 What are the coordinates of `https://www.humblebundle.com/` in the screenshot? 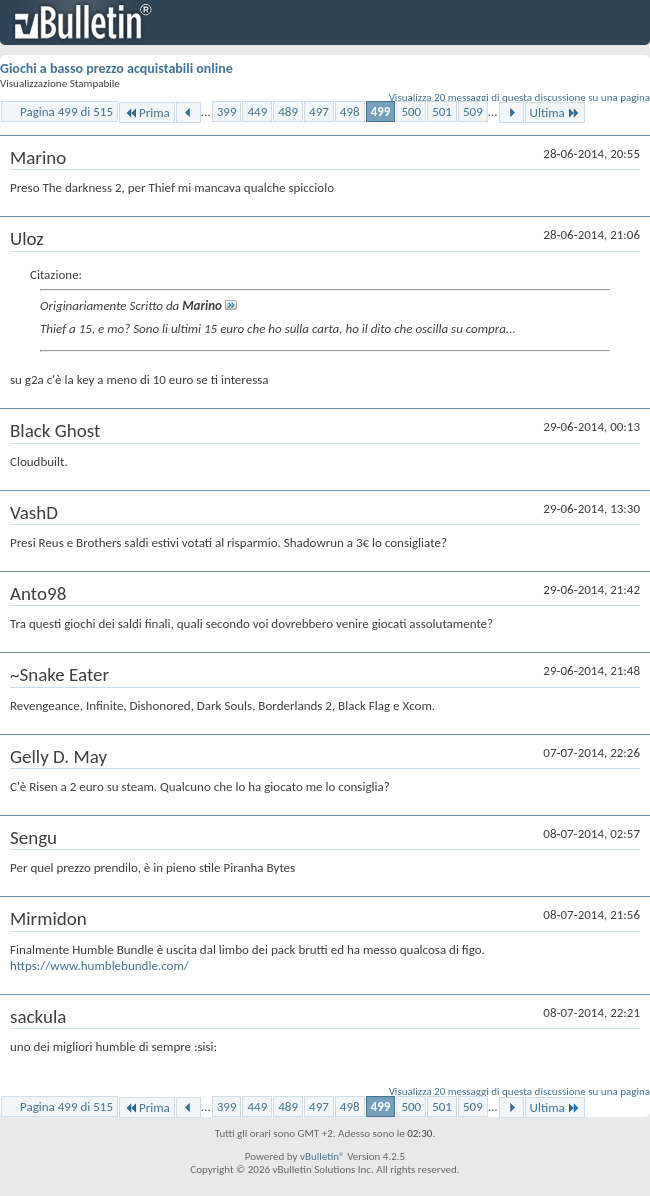 It's located at (99, 965).